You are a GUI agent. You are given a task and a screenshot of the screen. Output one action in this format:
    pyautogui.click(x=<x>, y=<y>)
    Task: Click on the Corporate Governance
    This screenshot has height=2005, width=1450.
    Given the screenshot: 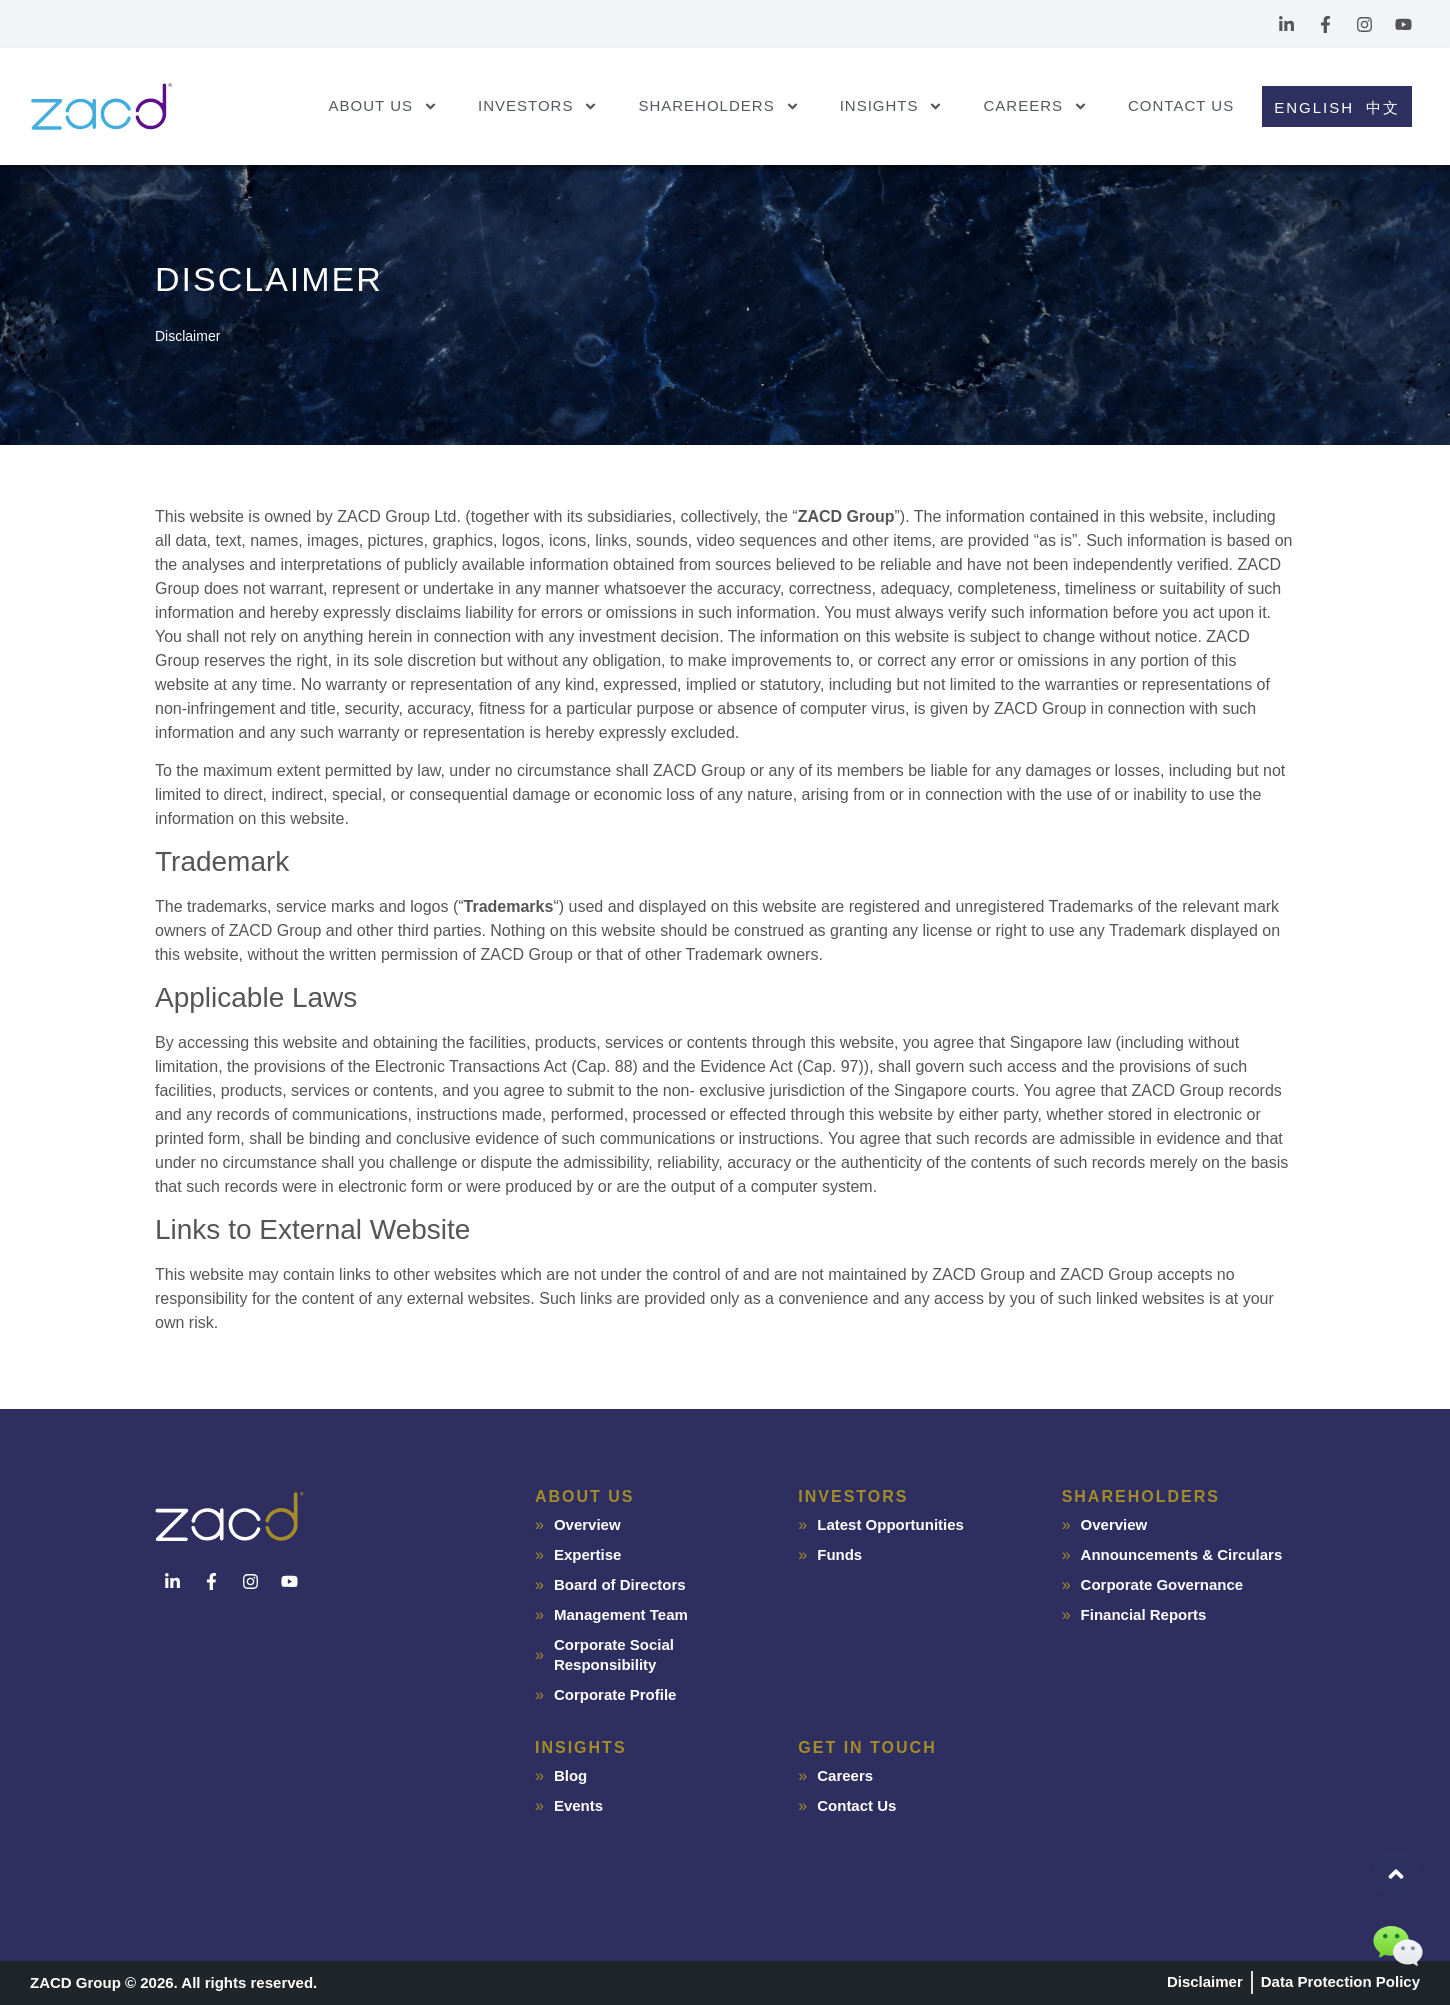 What is the action you would take?
    pyautogui.click(x=1162, y=1584)
    